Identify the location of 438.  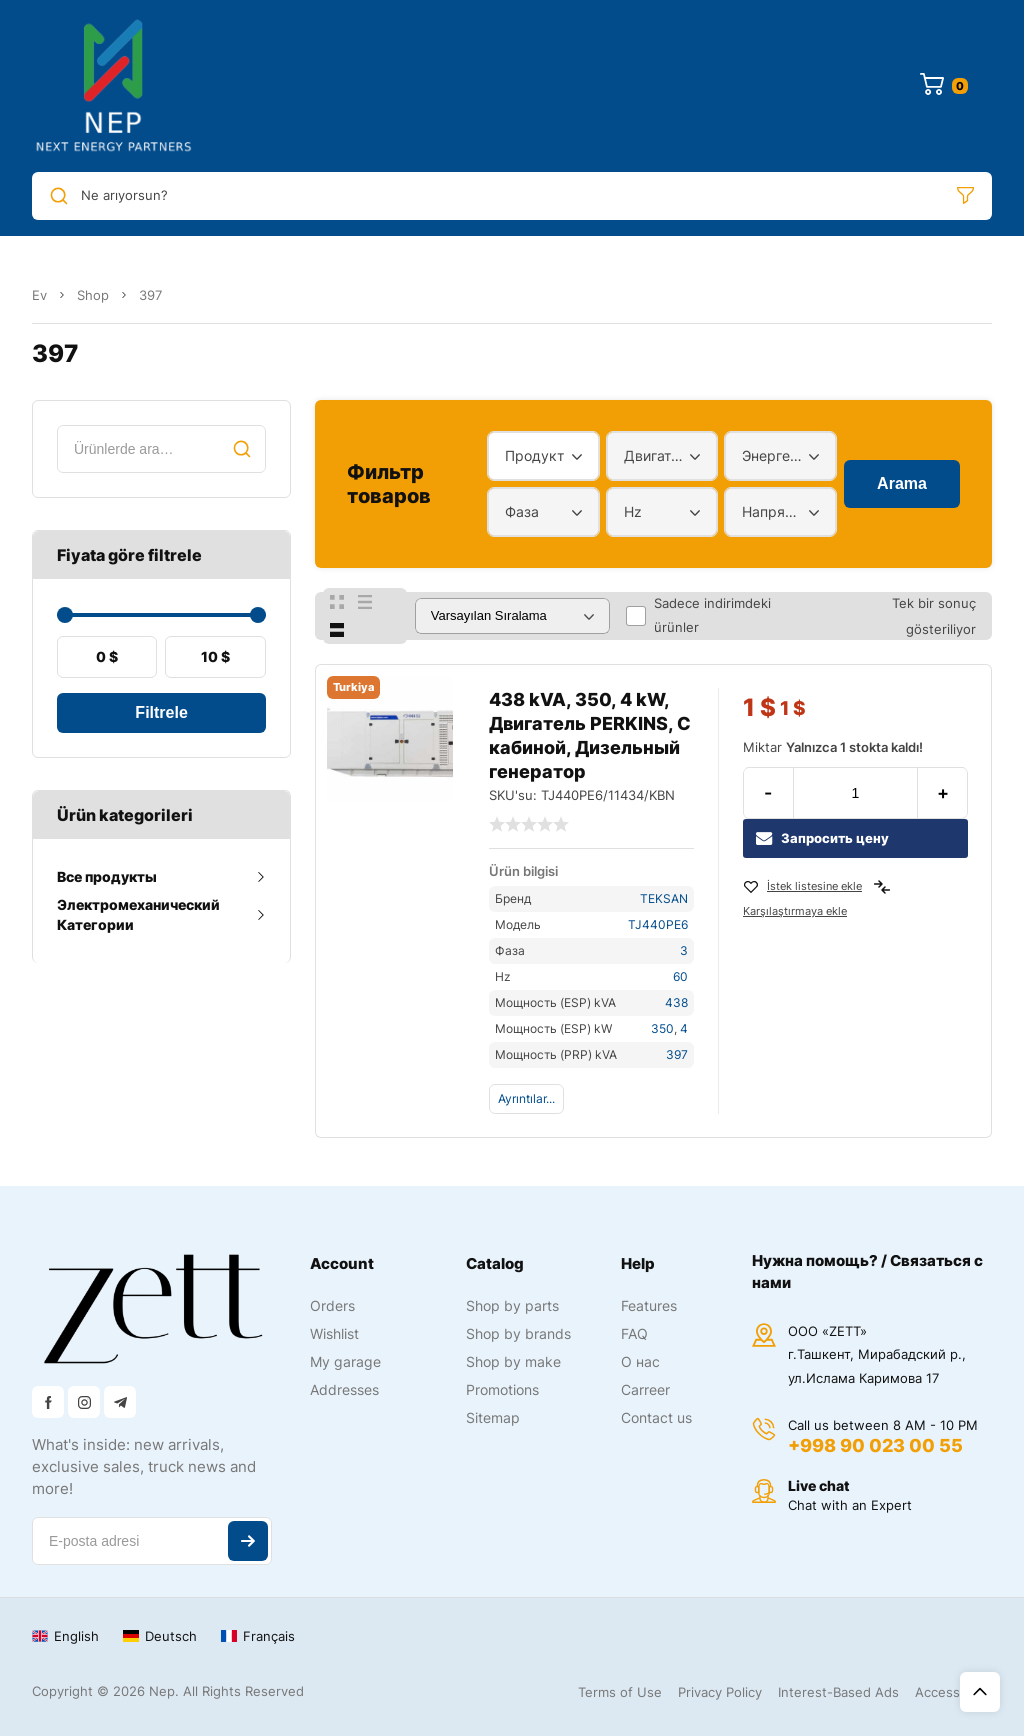
(676, 1002).